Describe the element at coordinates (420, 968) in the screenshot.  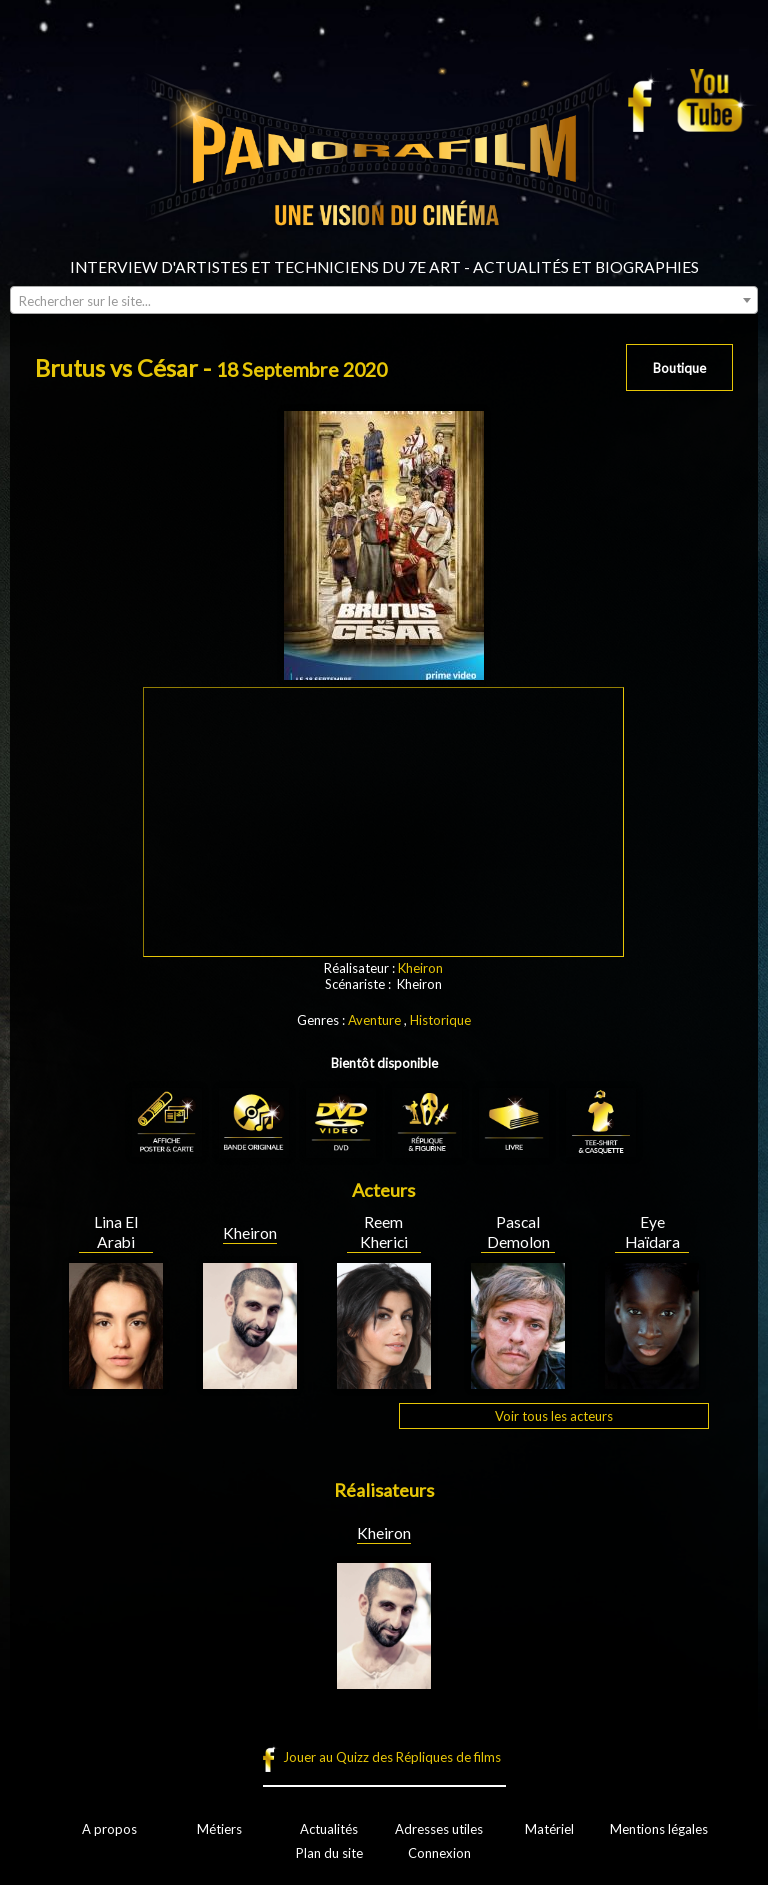
I see `Kheiron` at that location.